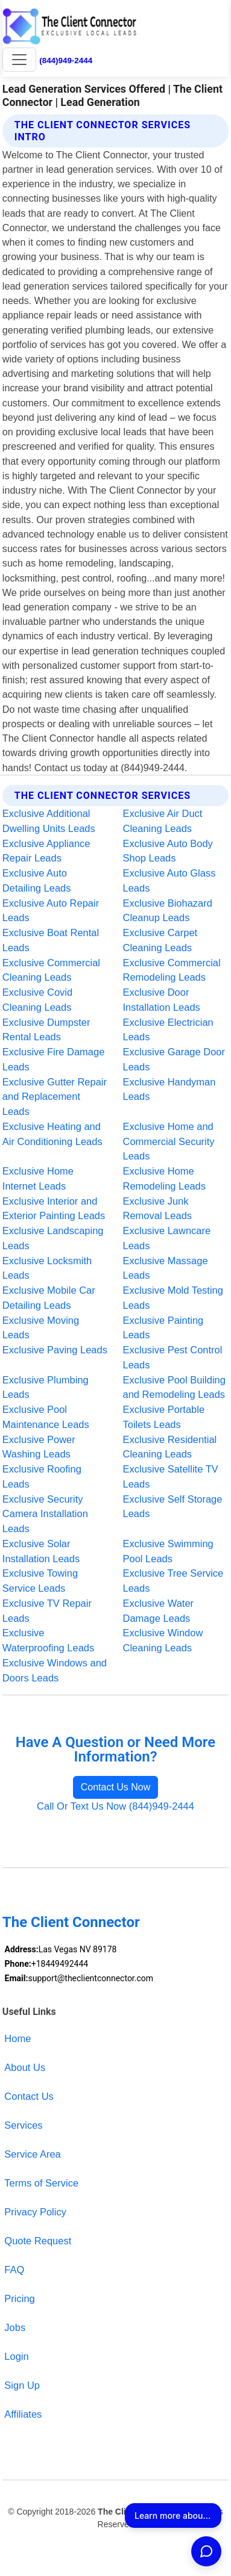 The height and width of the screenshot is (2576, 231). What do you see at coordinates (173, 1298) in the screenshot?
I see `Exclusive Mold Testing Leads` at bounding box center [173, 1298].